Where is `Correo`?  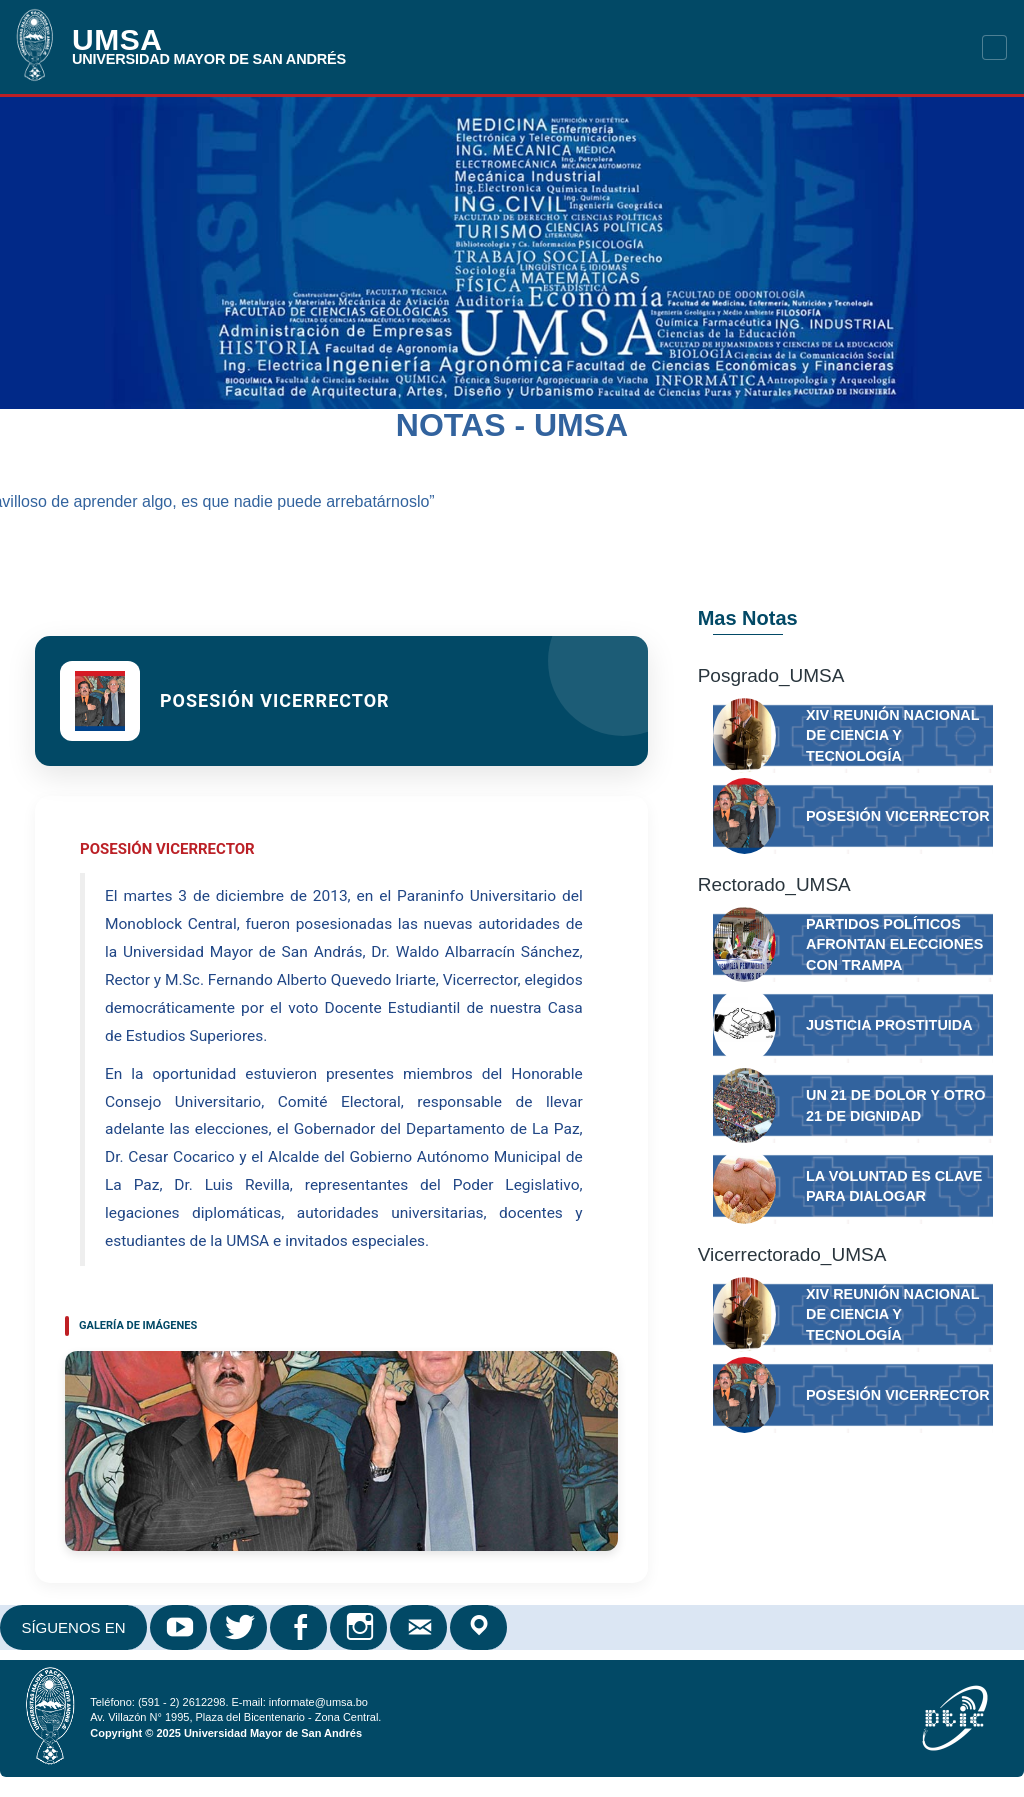 Correo is located at coordinates (420, 1627).